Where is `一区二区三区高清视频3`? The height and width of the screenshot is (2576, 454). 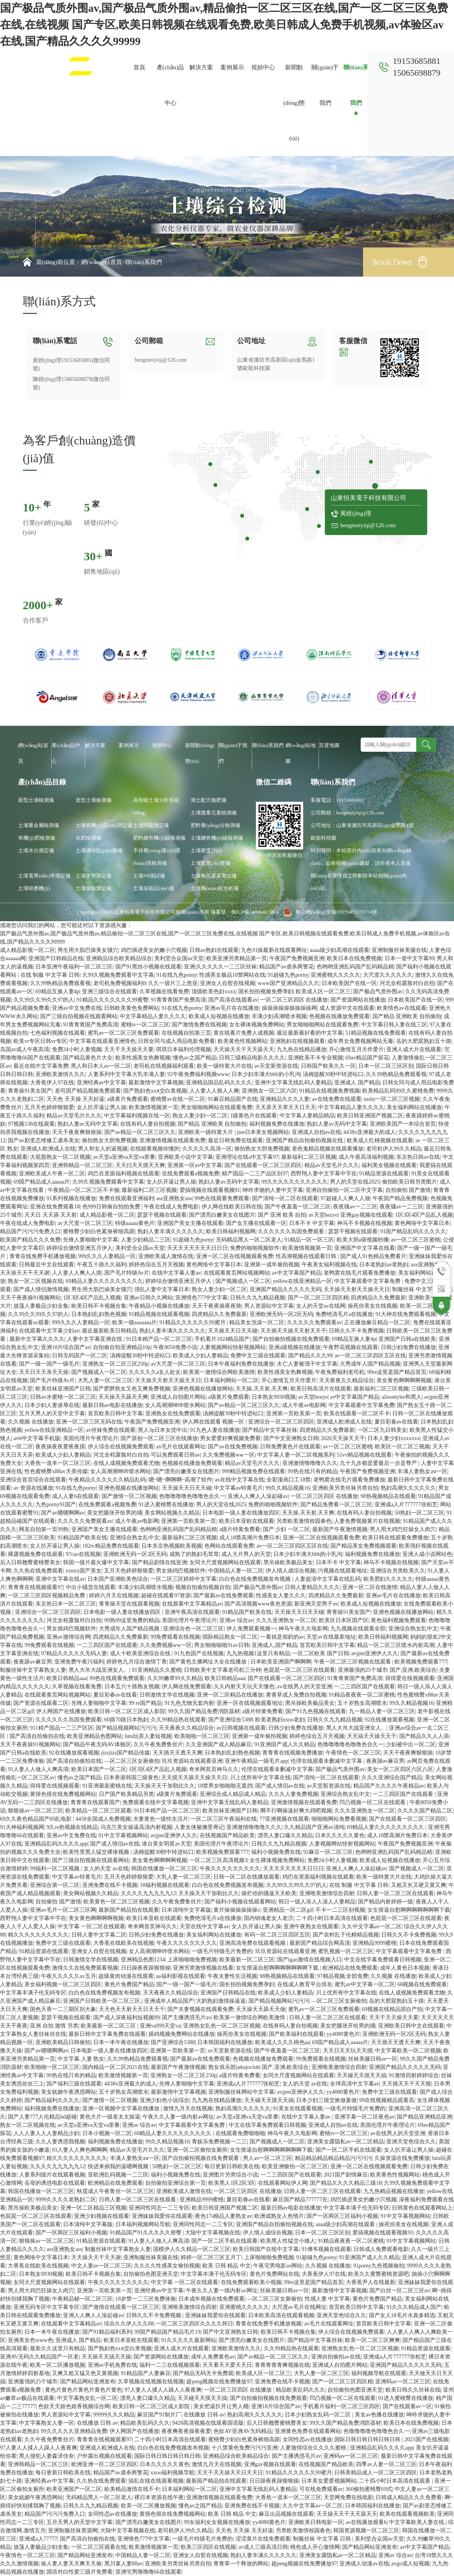
一区二区三区高清视频3 is located at coordinates (218, 1860).